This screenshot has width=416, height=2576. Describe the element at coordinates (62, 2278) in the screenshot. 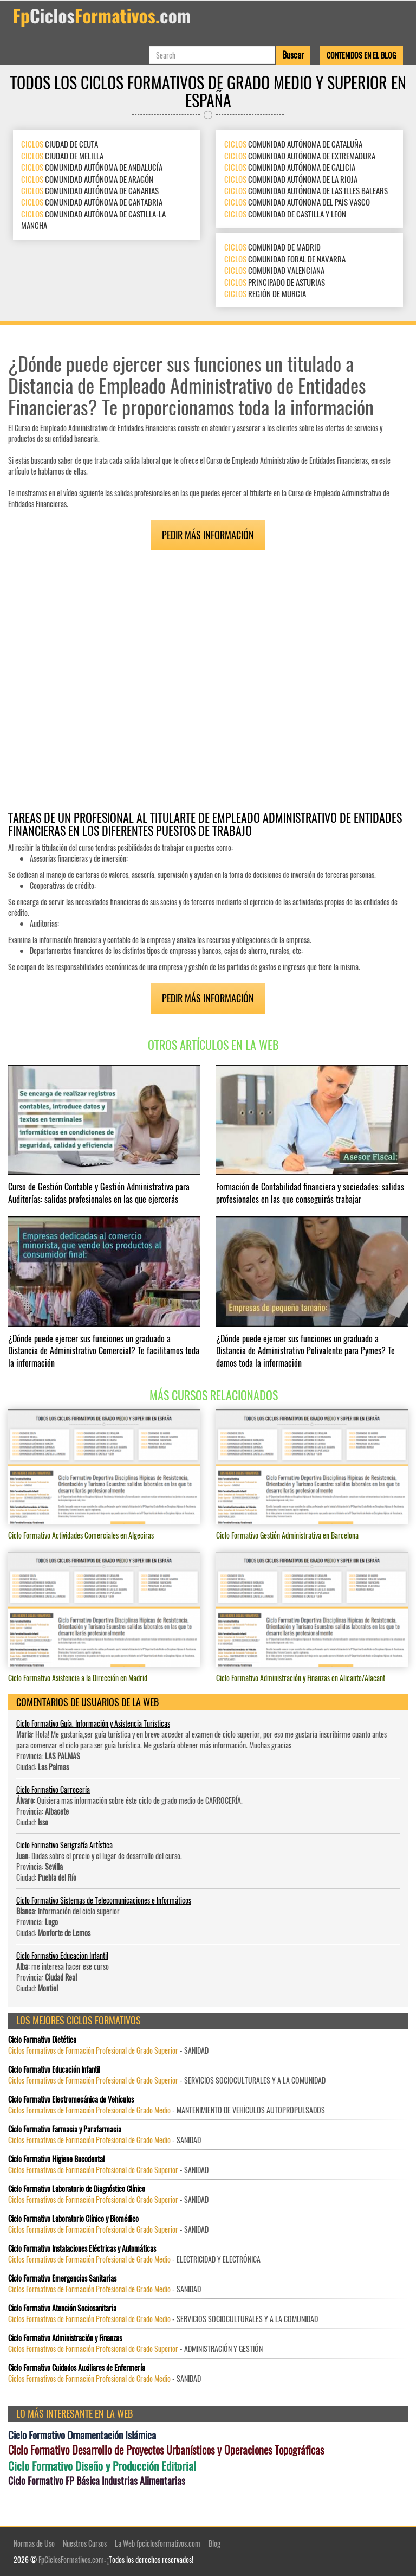

I see `Ciclo Formativo Emergencias Sanitarias` at that location.